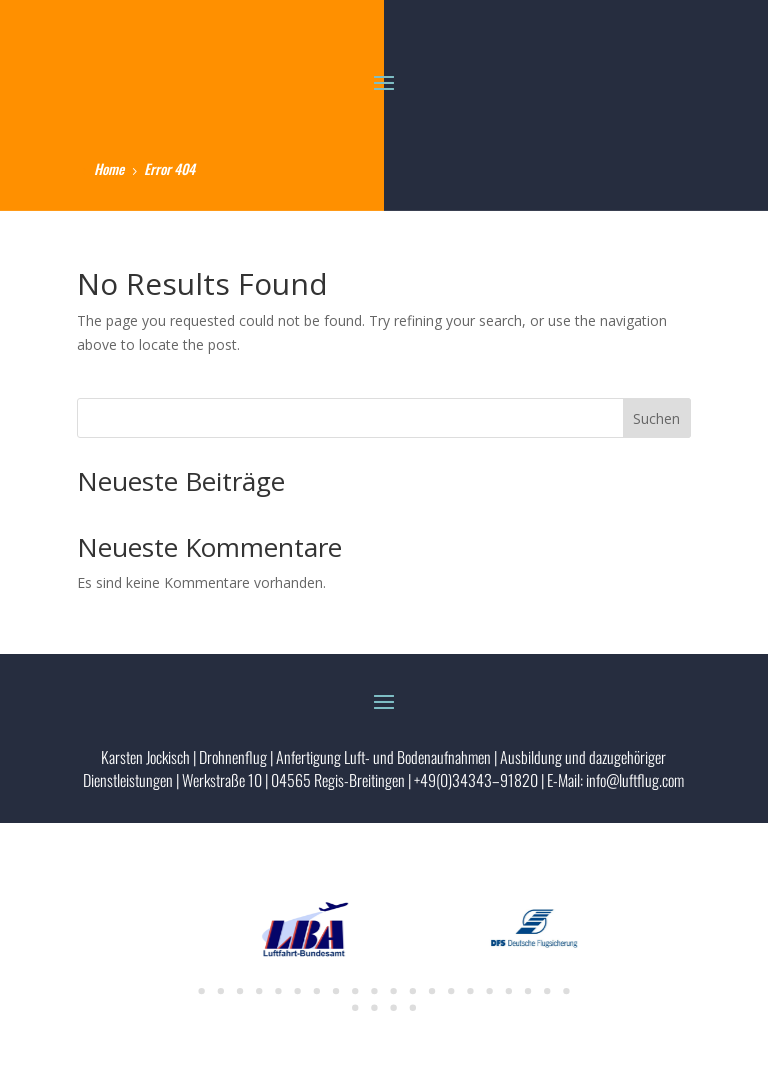 The height and width of the screenshot is (1083, 768). What do you see at coordinates (336, 991) in the screenshot?
I see `8 [tab]` at bounding box center [336, 991].